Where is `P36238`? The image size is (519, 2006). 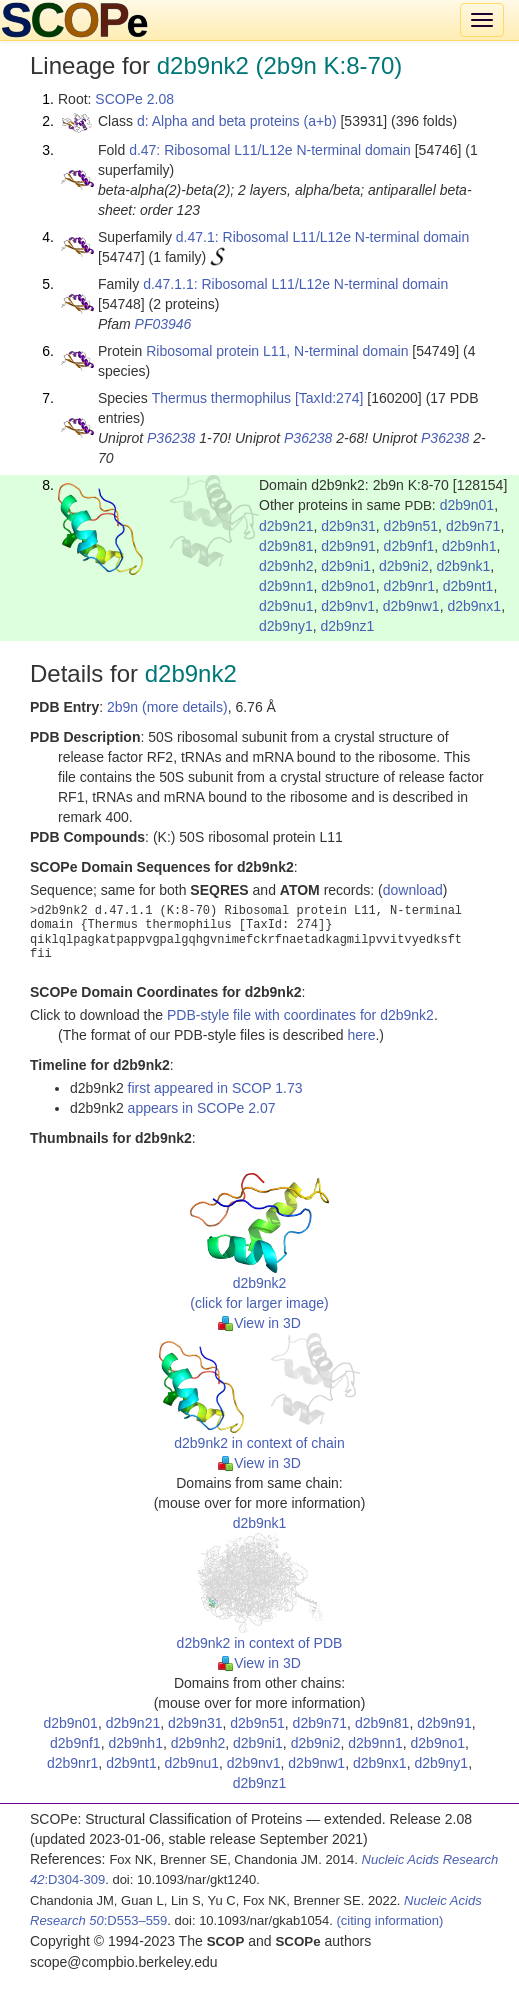
P36238 is located at coordinates (171, 438).